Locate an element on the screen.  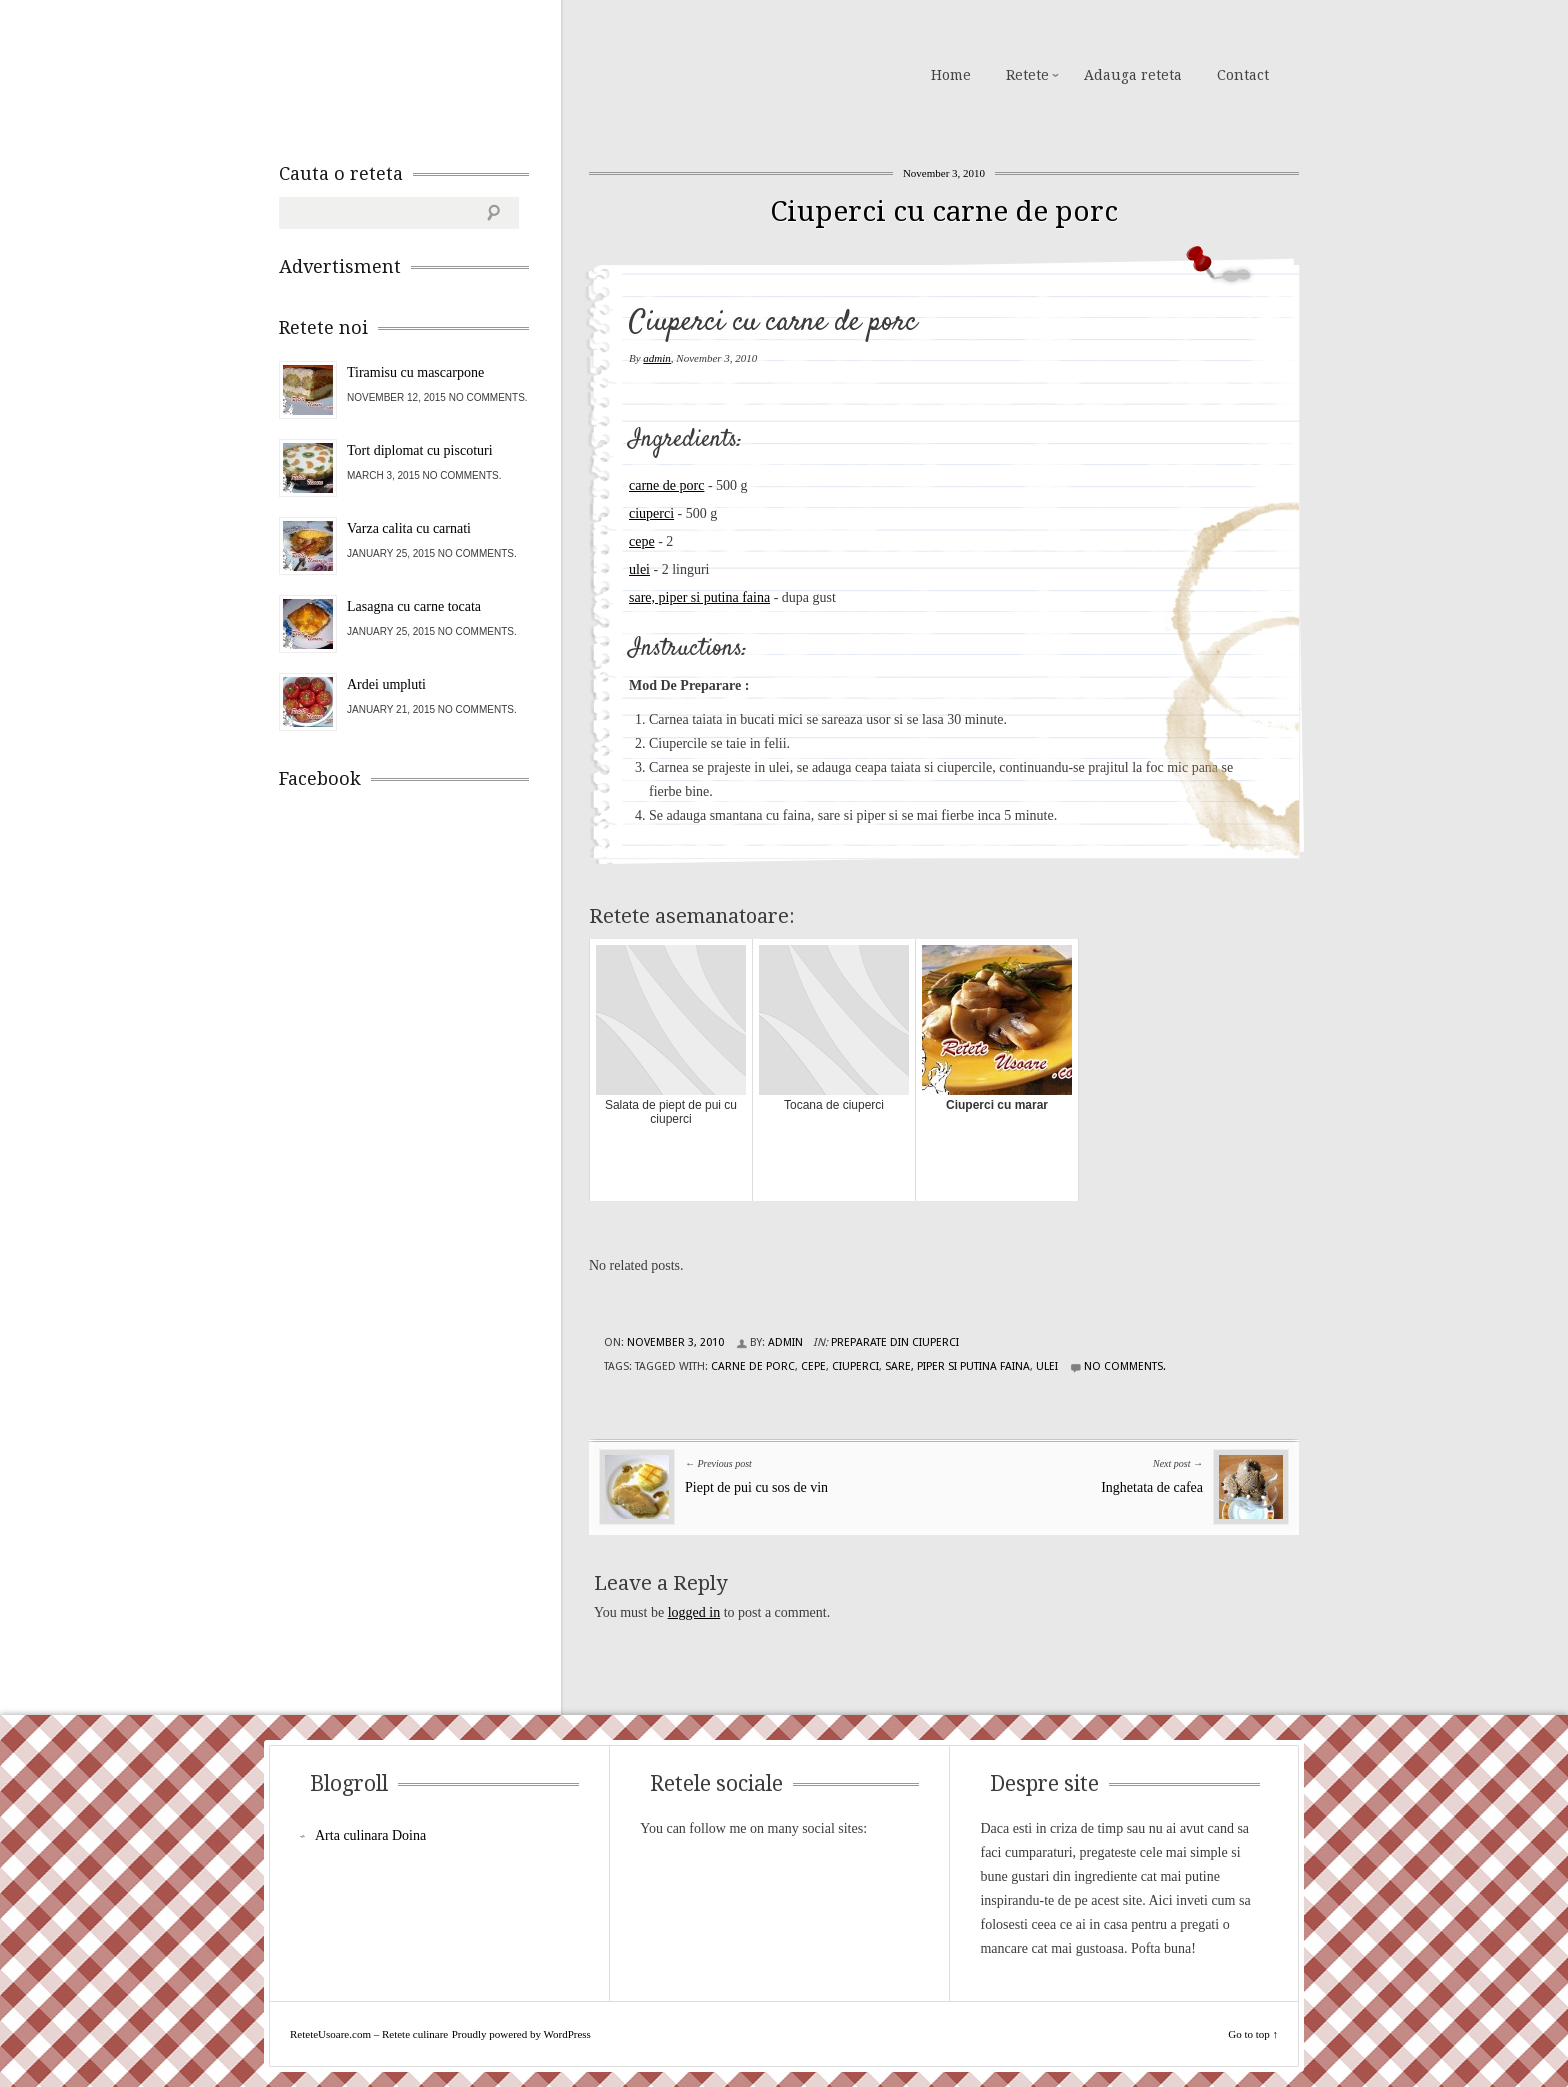
admin is located at coordinates (657, 358).